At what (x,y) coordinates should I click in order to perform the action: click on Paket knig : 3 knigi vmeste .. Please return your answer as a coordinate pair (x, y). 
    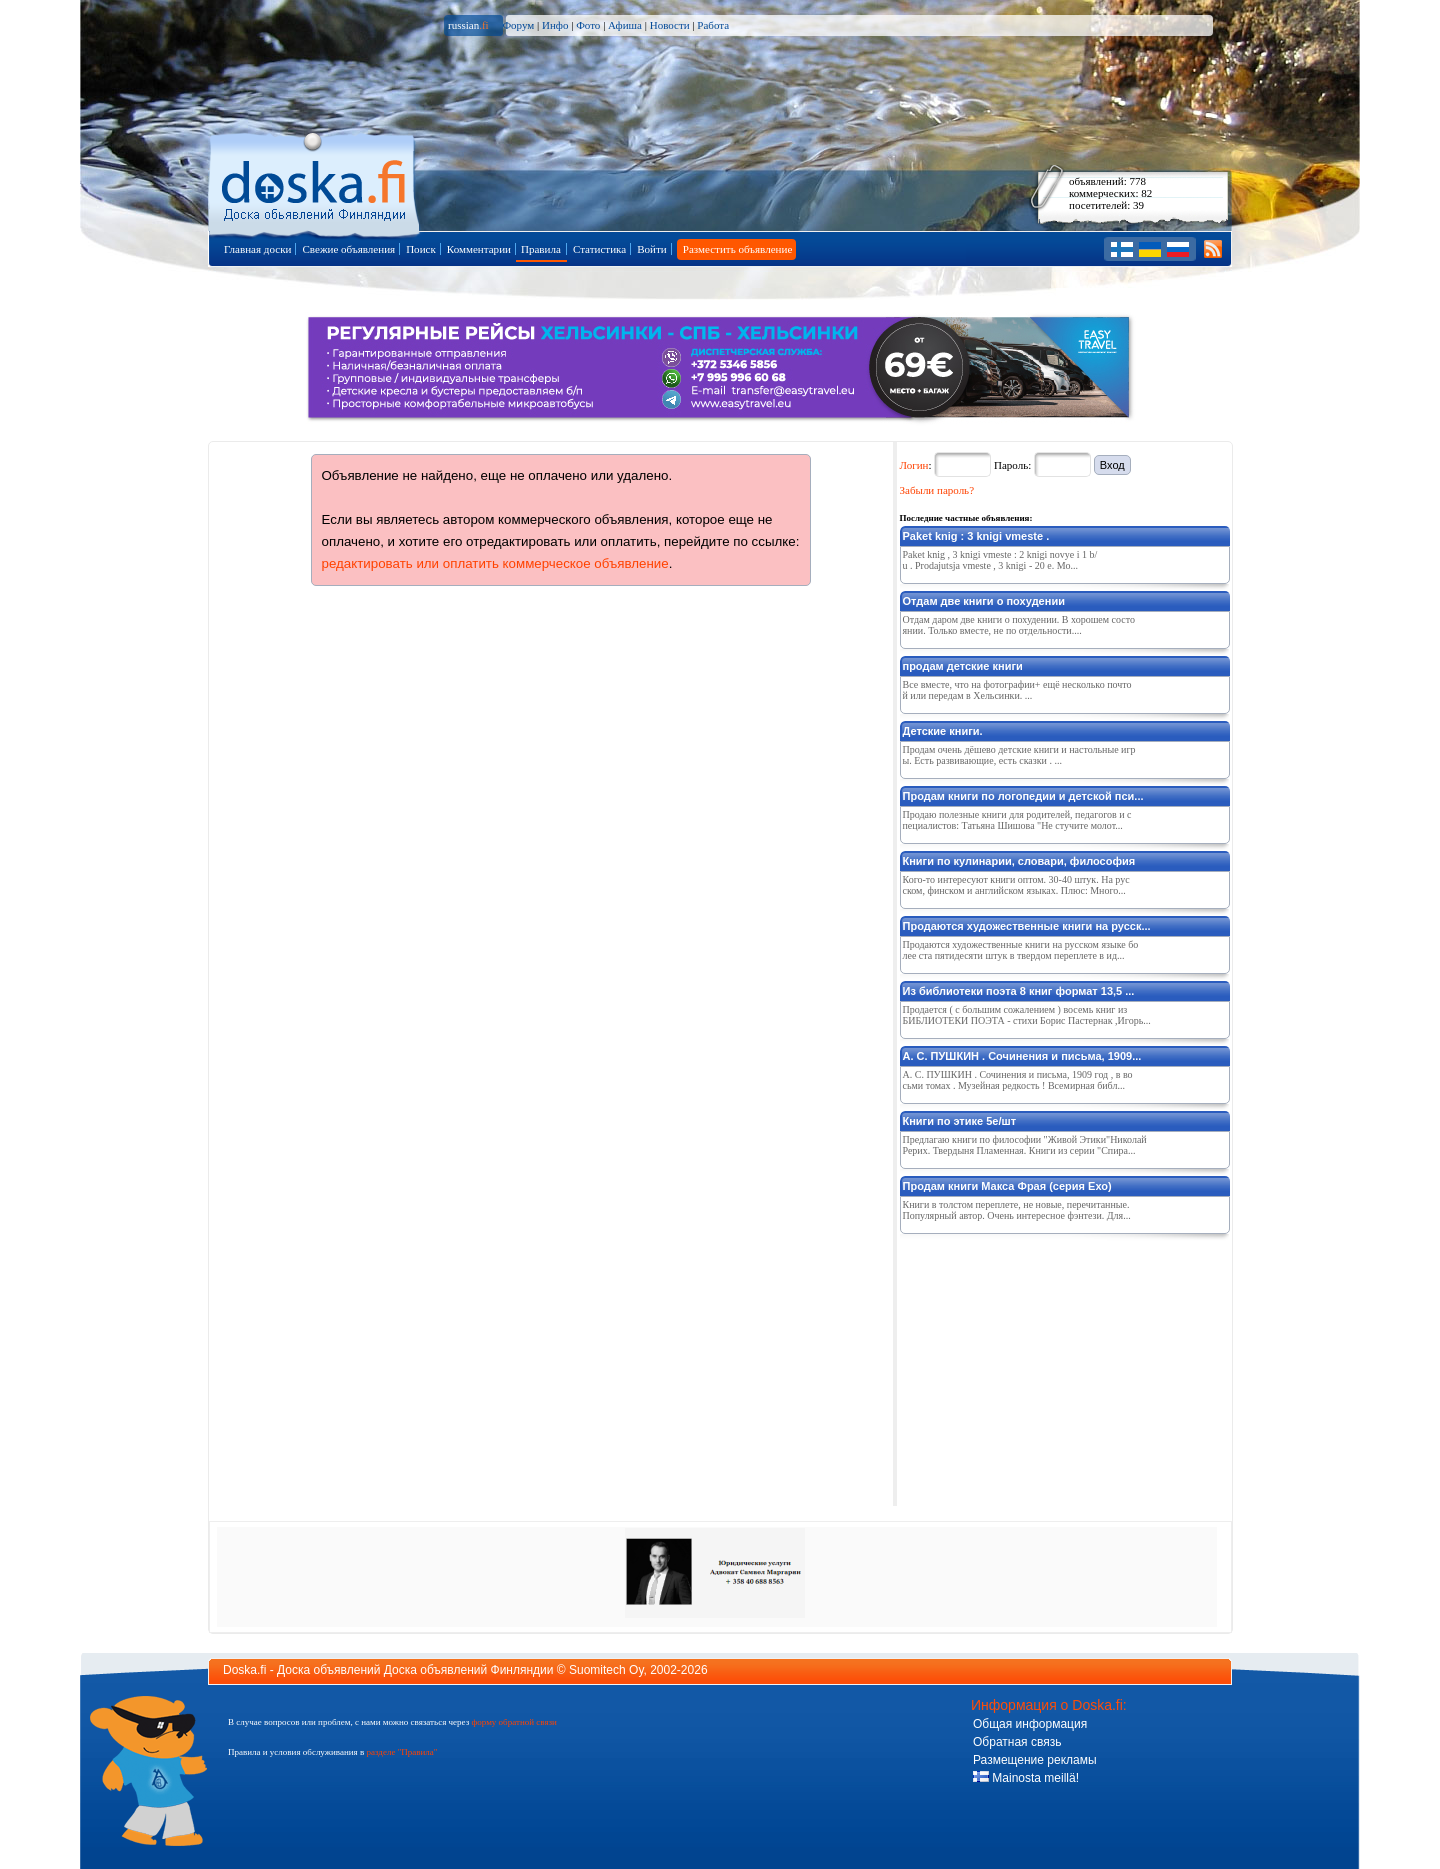
    Looking at the image, I should click on (976, 536).